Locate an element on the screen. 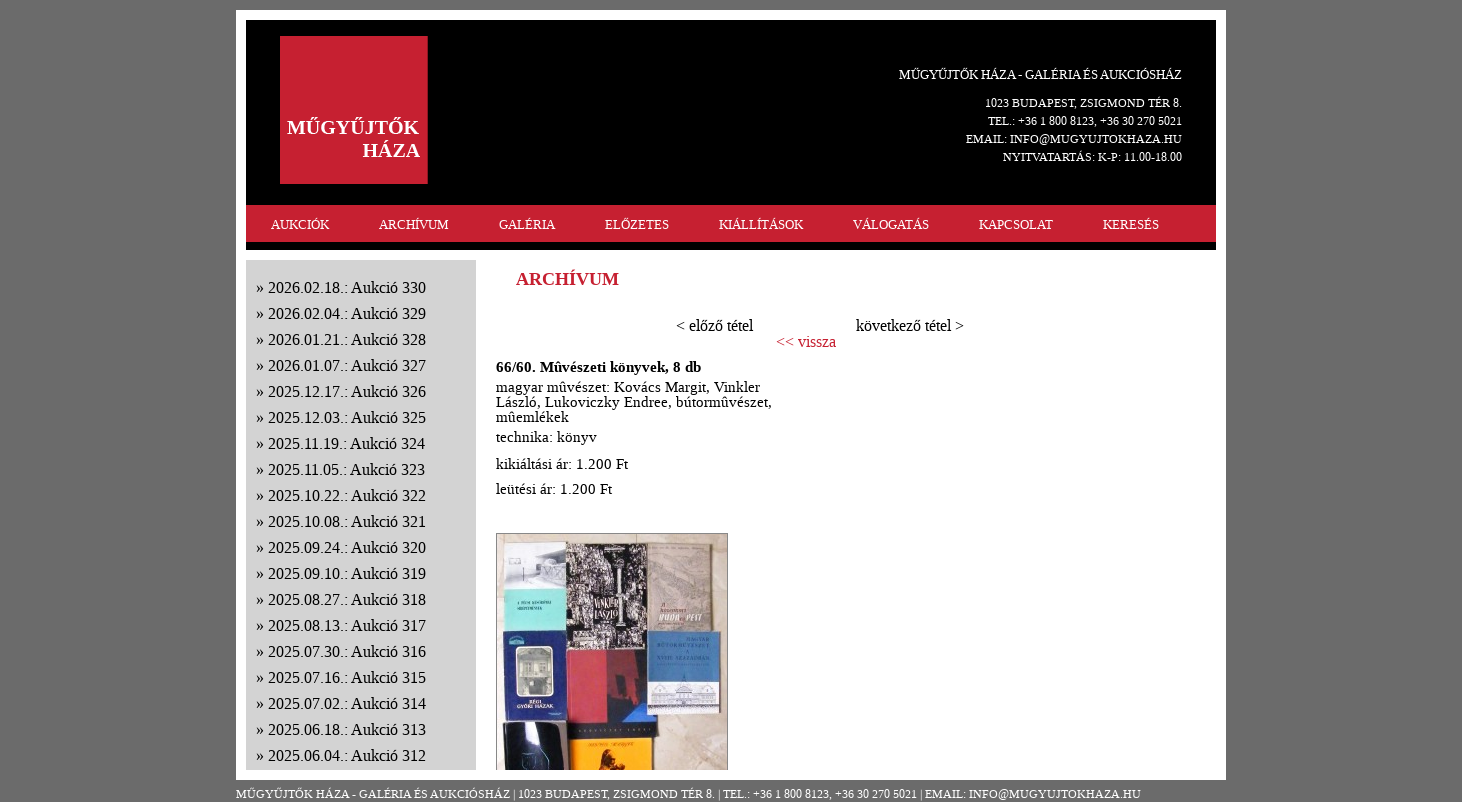 Image resolution: width=1462 pixels, height=802 pixels. KIÁLLÍTÁSOK is located at coordinates (761, 224).